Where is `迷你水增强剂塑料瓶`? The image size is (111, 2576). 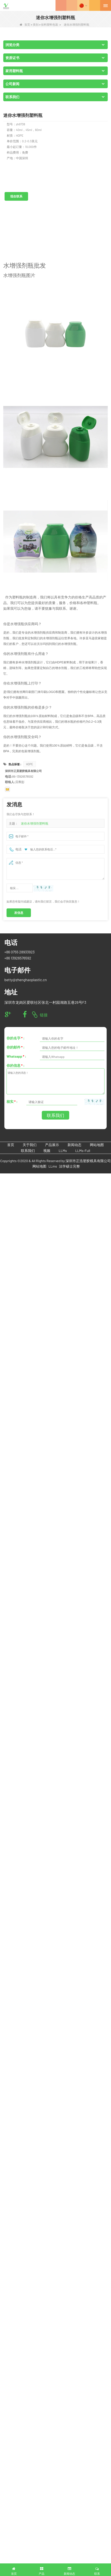 迷你水增强剂塑料瓶 is located at coordinates (34, 823).